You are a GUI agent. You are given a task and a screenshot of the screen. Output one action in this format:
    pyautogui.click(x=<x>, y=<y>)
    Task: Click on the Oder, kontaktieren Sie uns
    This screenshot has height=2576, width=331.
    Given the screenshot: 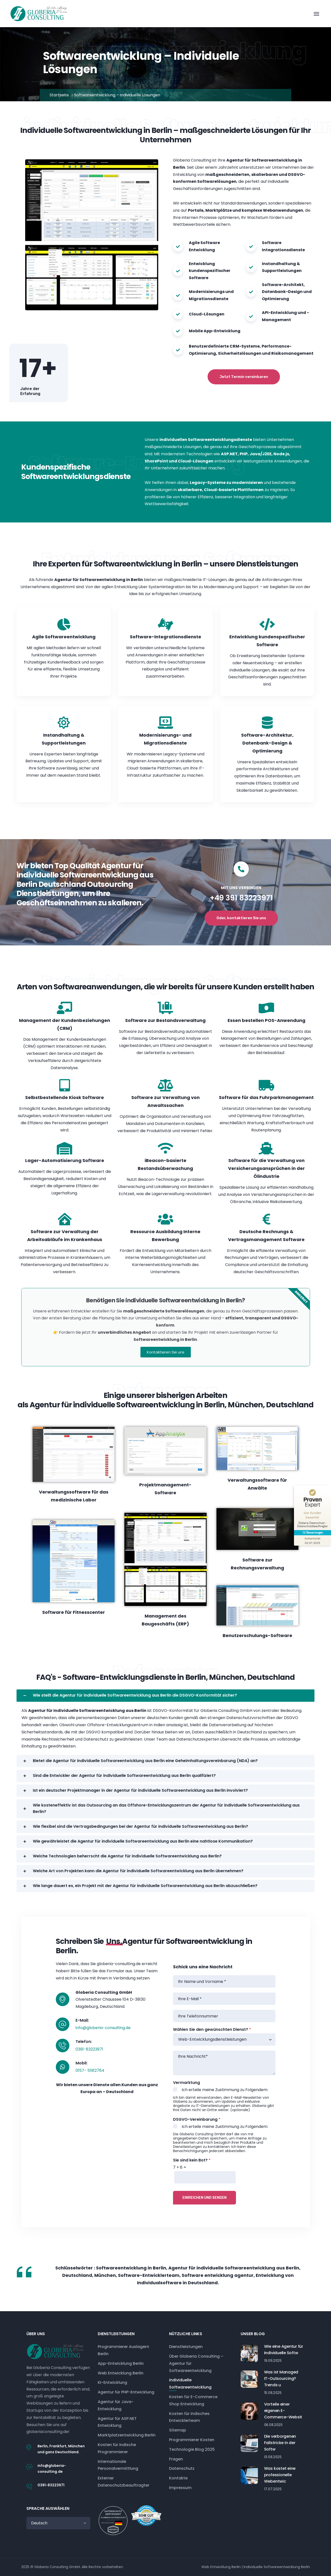 What is the action you would take?
    pyautogui.click(x=241, y=918)
    